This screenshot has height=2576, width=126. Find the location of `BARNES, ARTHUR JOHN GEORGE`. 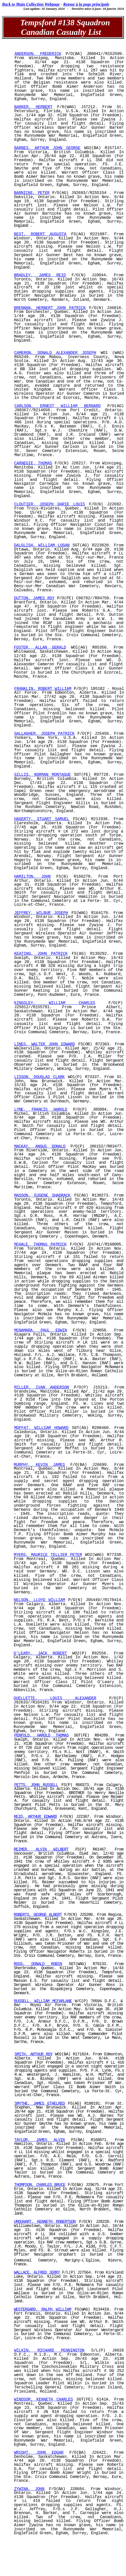

BARNES, ARTHUR JOHN GEORGE is located at coordinates (47, 148).